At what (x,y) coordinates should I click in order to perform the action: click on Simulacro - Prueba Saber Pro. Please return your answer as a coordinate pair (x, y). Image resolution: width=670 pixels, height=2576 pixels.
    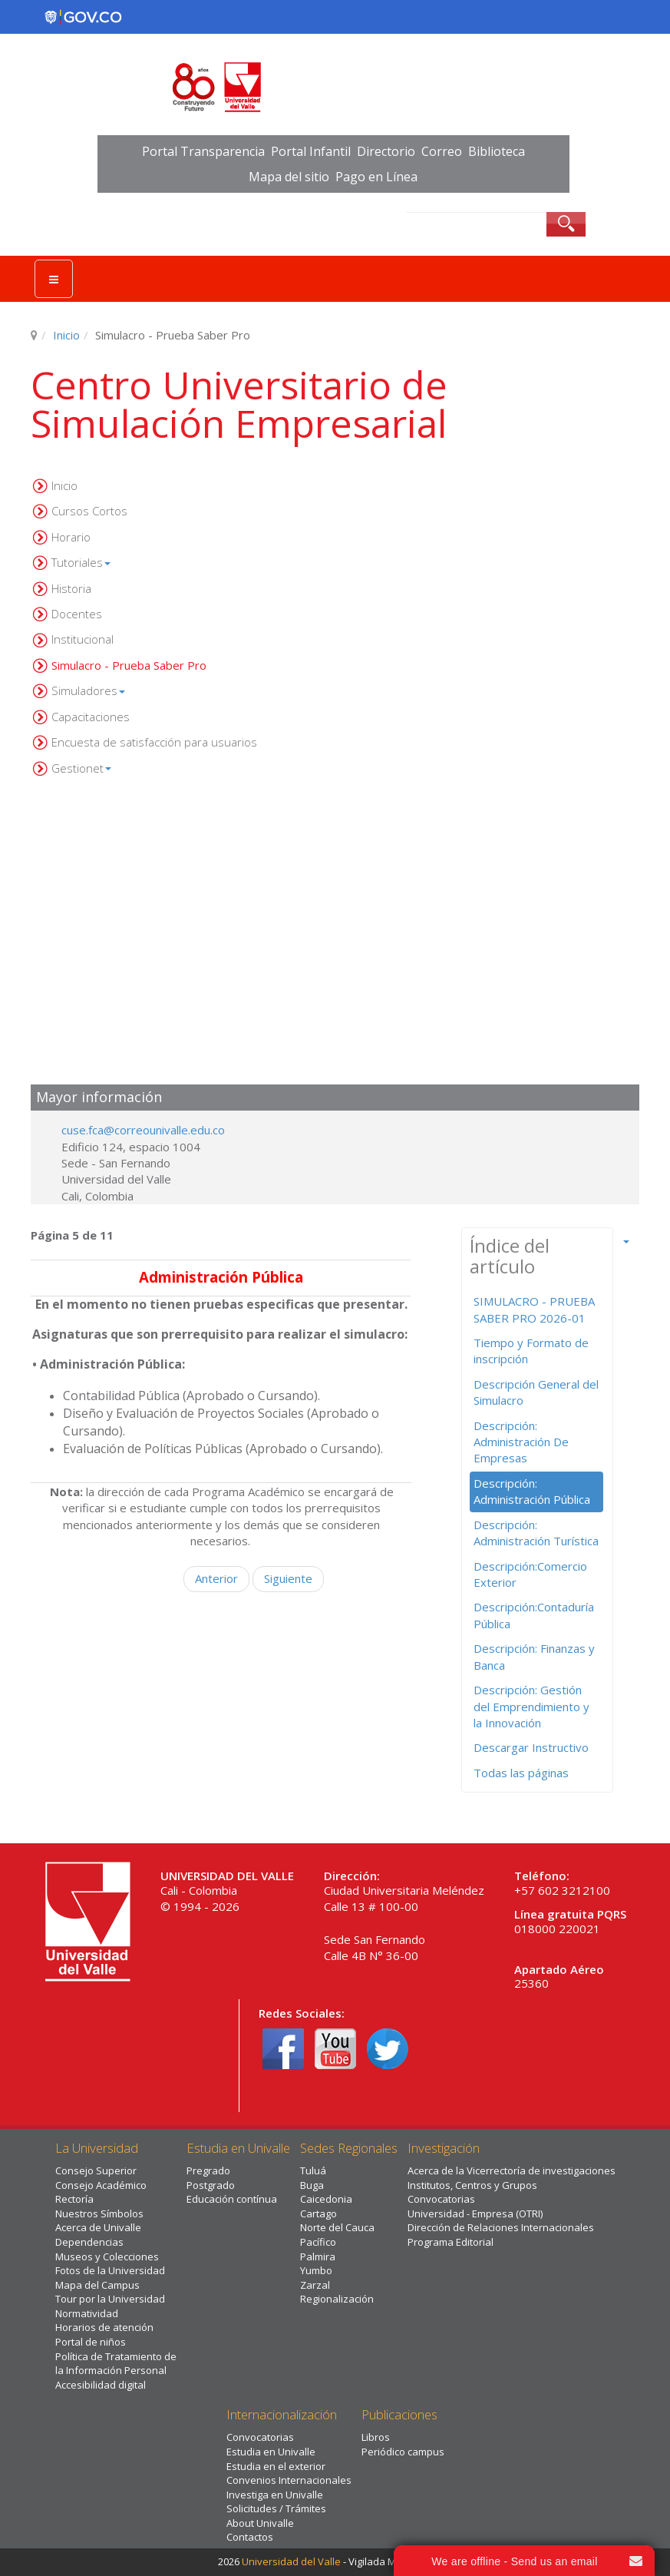
    Looking at the image, I should click on (128, 665).